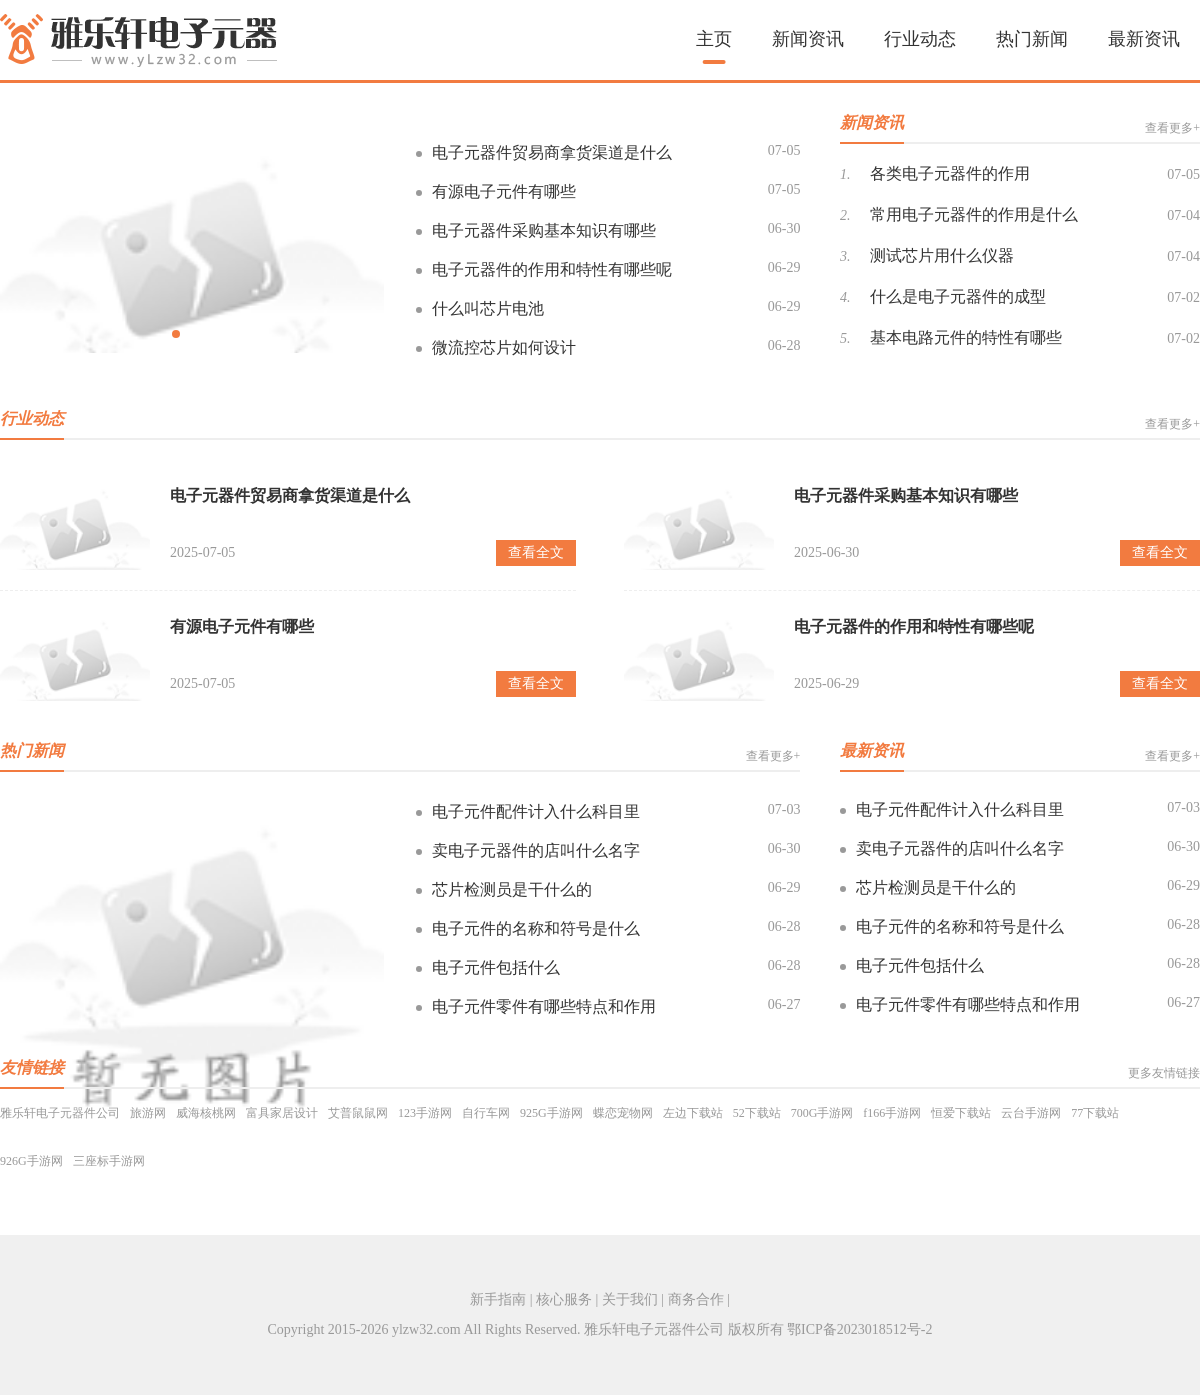 The height and width of the screenshot is (1395, 1200). Describe the element at coordinates (206, 1113) in the screenshot. I see `威海核桃网` at that location.